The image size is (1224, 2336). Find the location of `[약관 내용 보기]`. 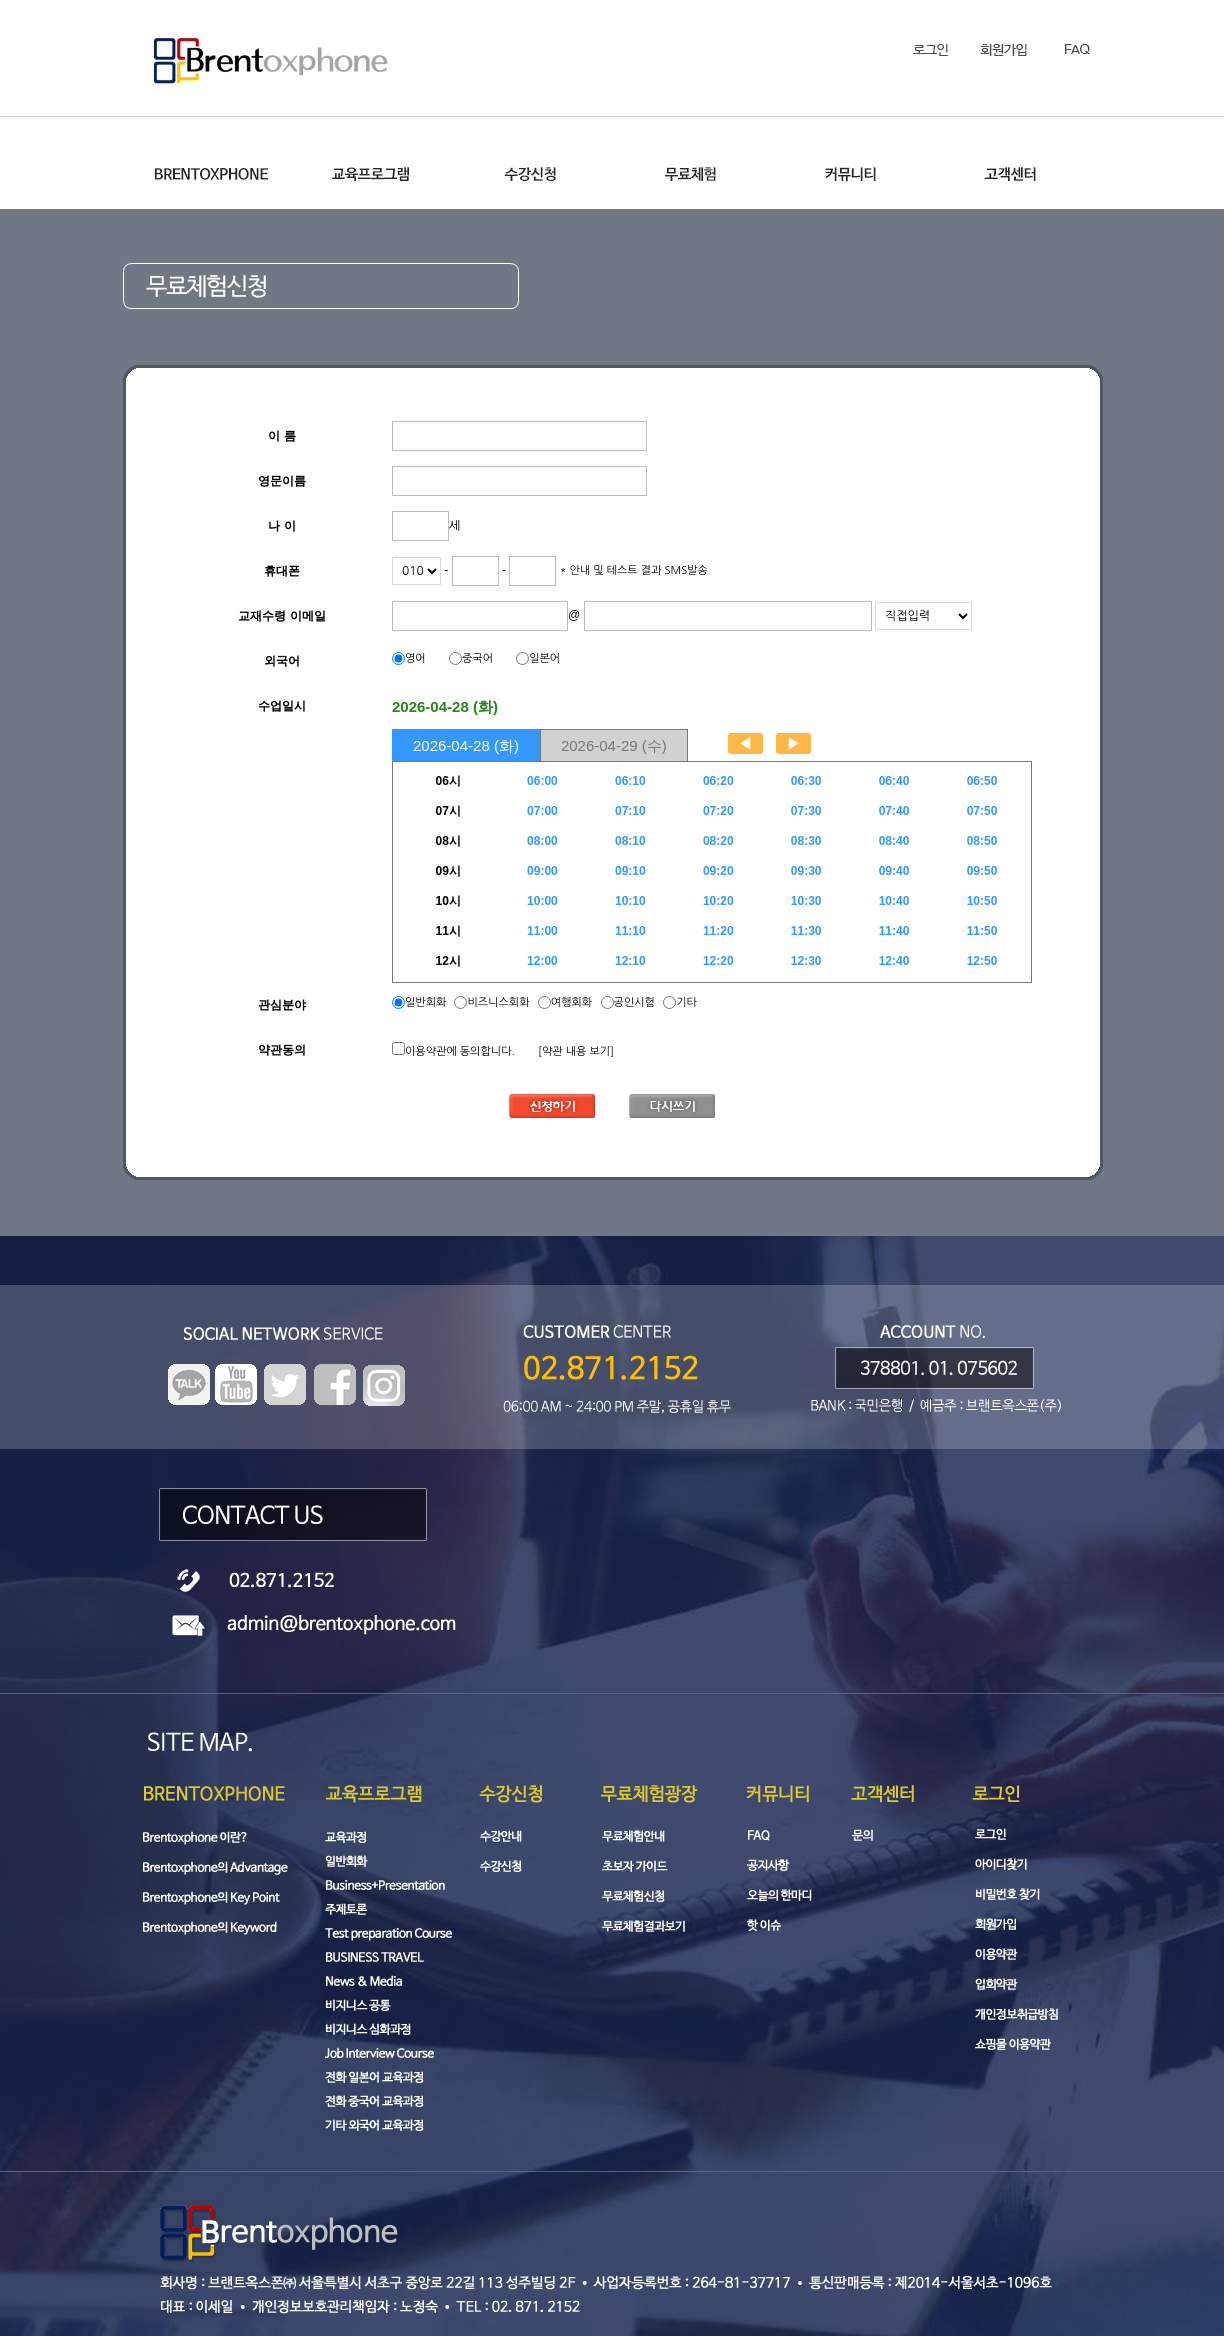

[약관 내용 보기] is located at coordinates (576, 1051).